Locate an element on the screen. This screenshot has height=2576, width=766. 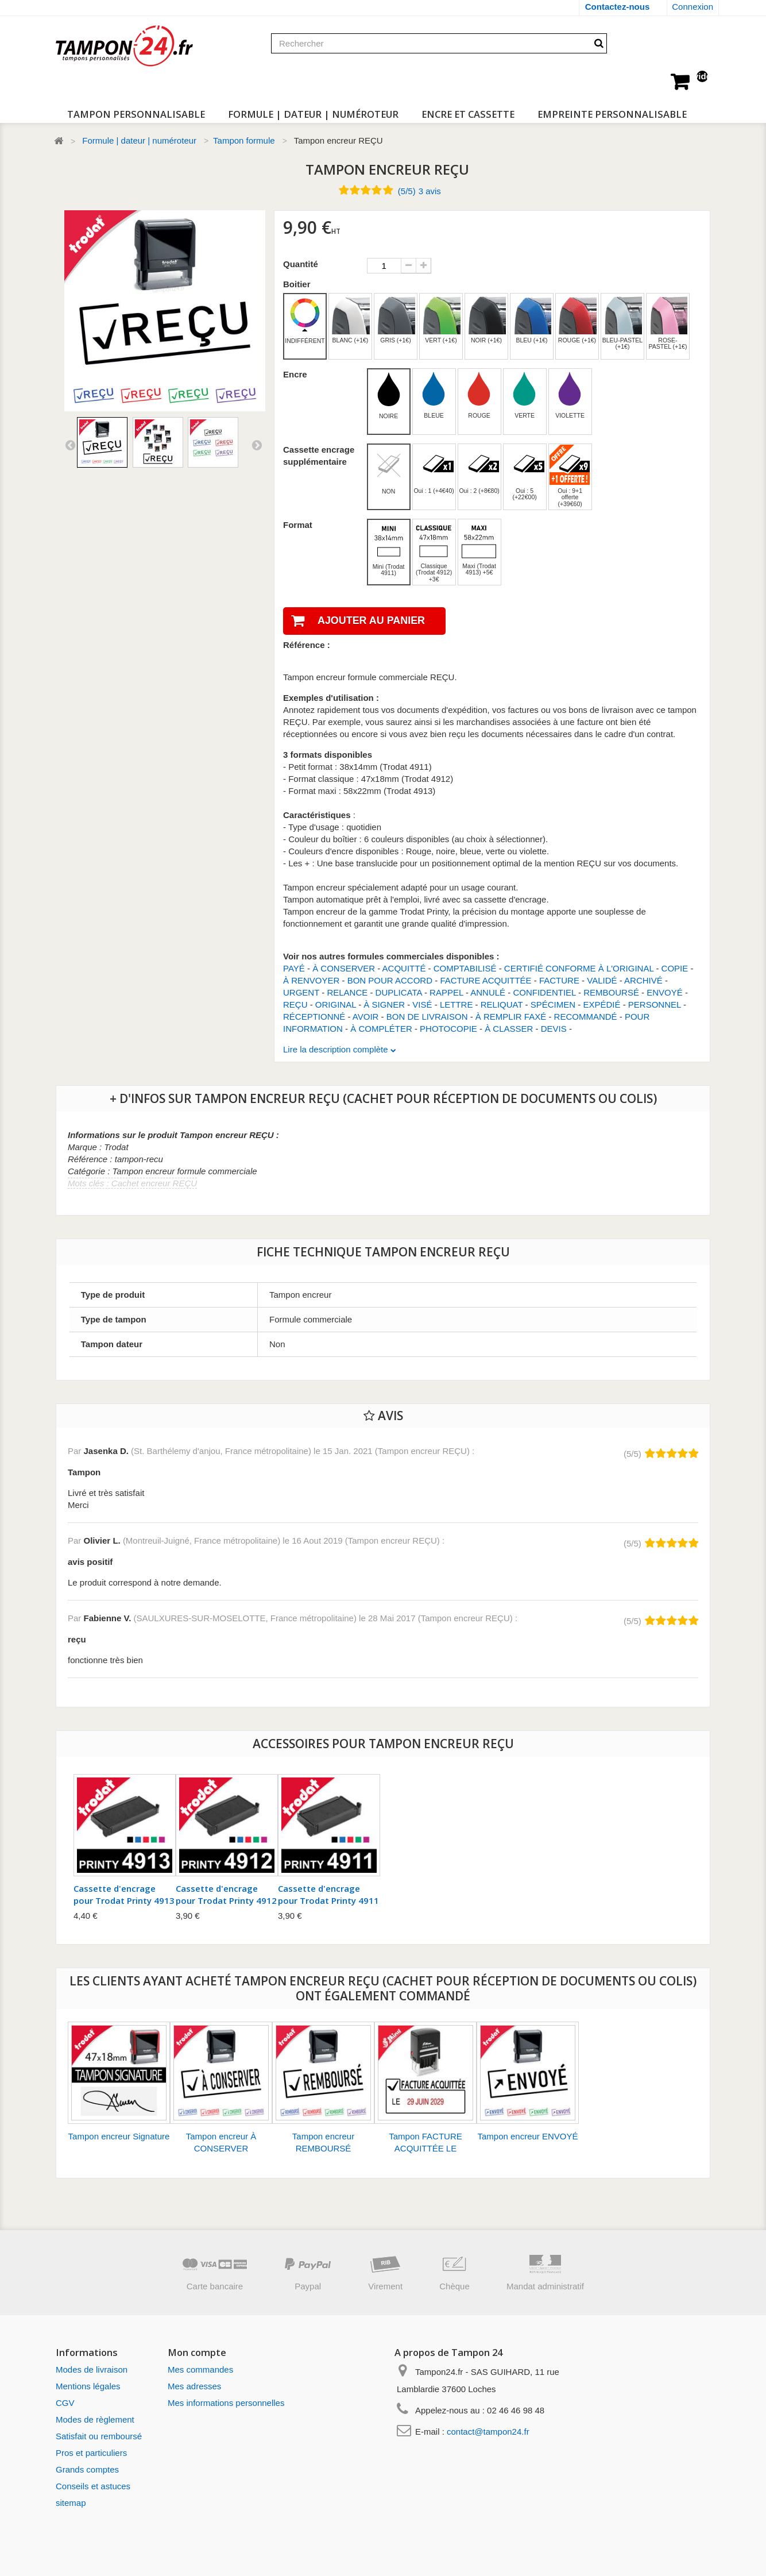
RECOMMANDÉ is located at coordinates (585, 1016).